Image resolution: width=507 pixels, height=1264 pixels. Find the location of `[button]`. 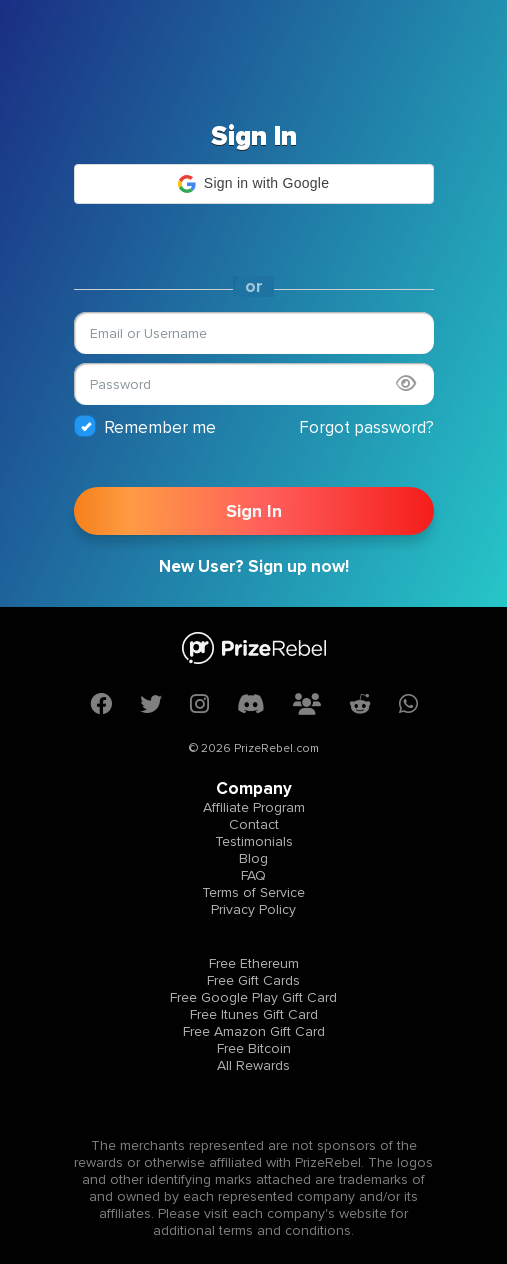

[button] is located at coordinates (254, 184).